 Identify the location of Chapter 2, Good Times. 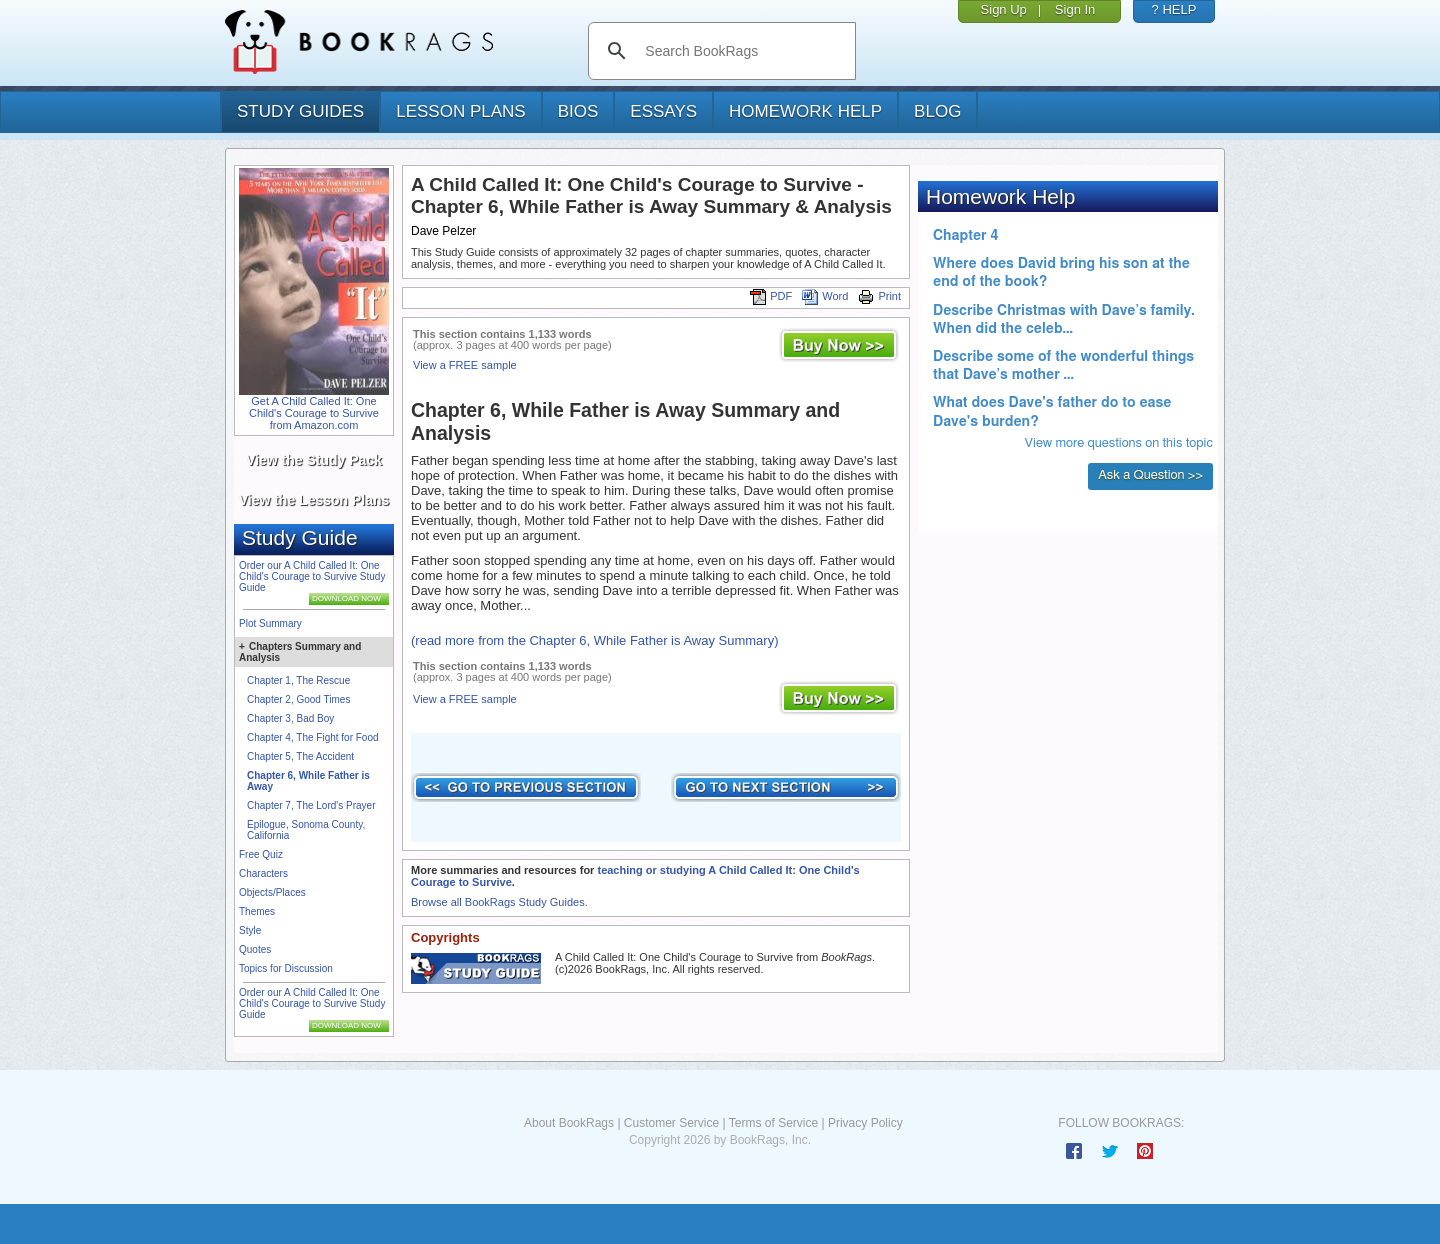
(298, 699).